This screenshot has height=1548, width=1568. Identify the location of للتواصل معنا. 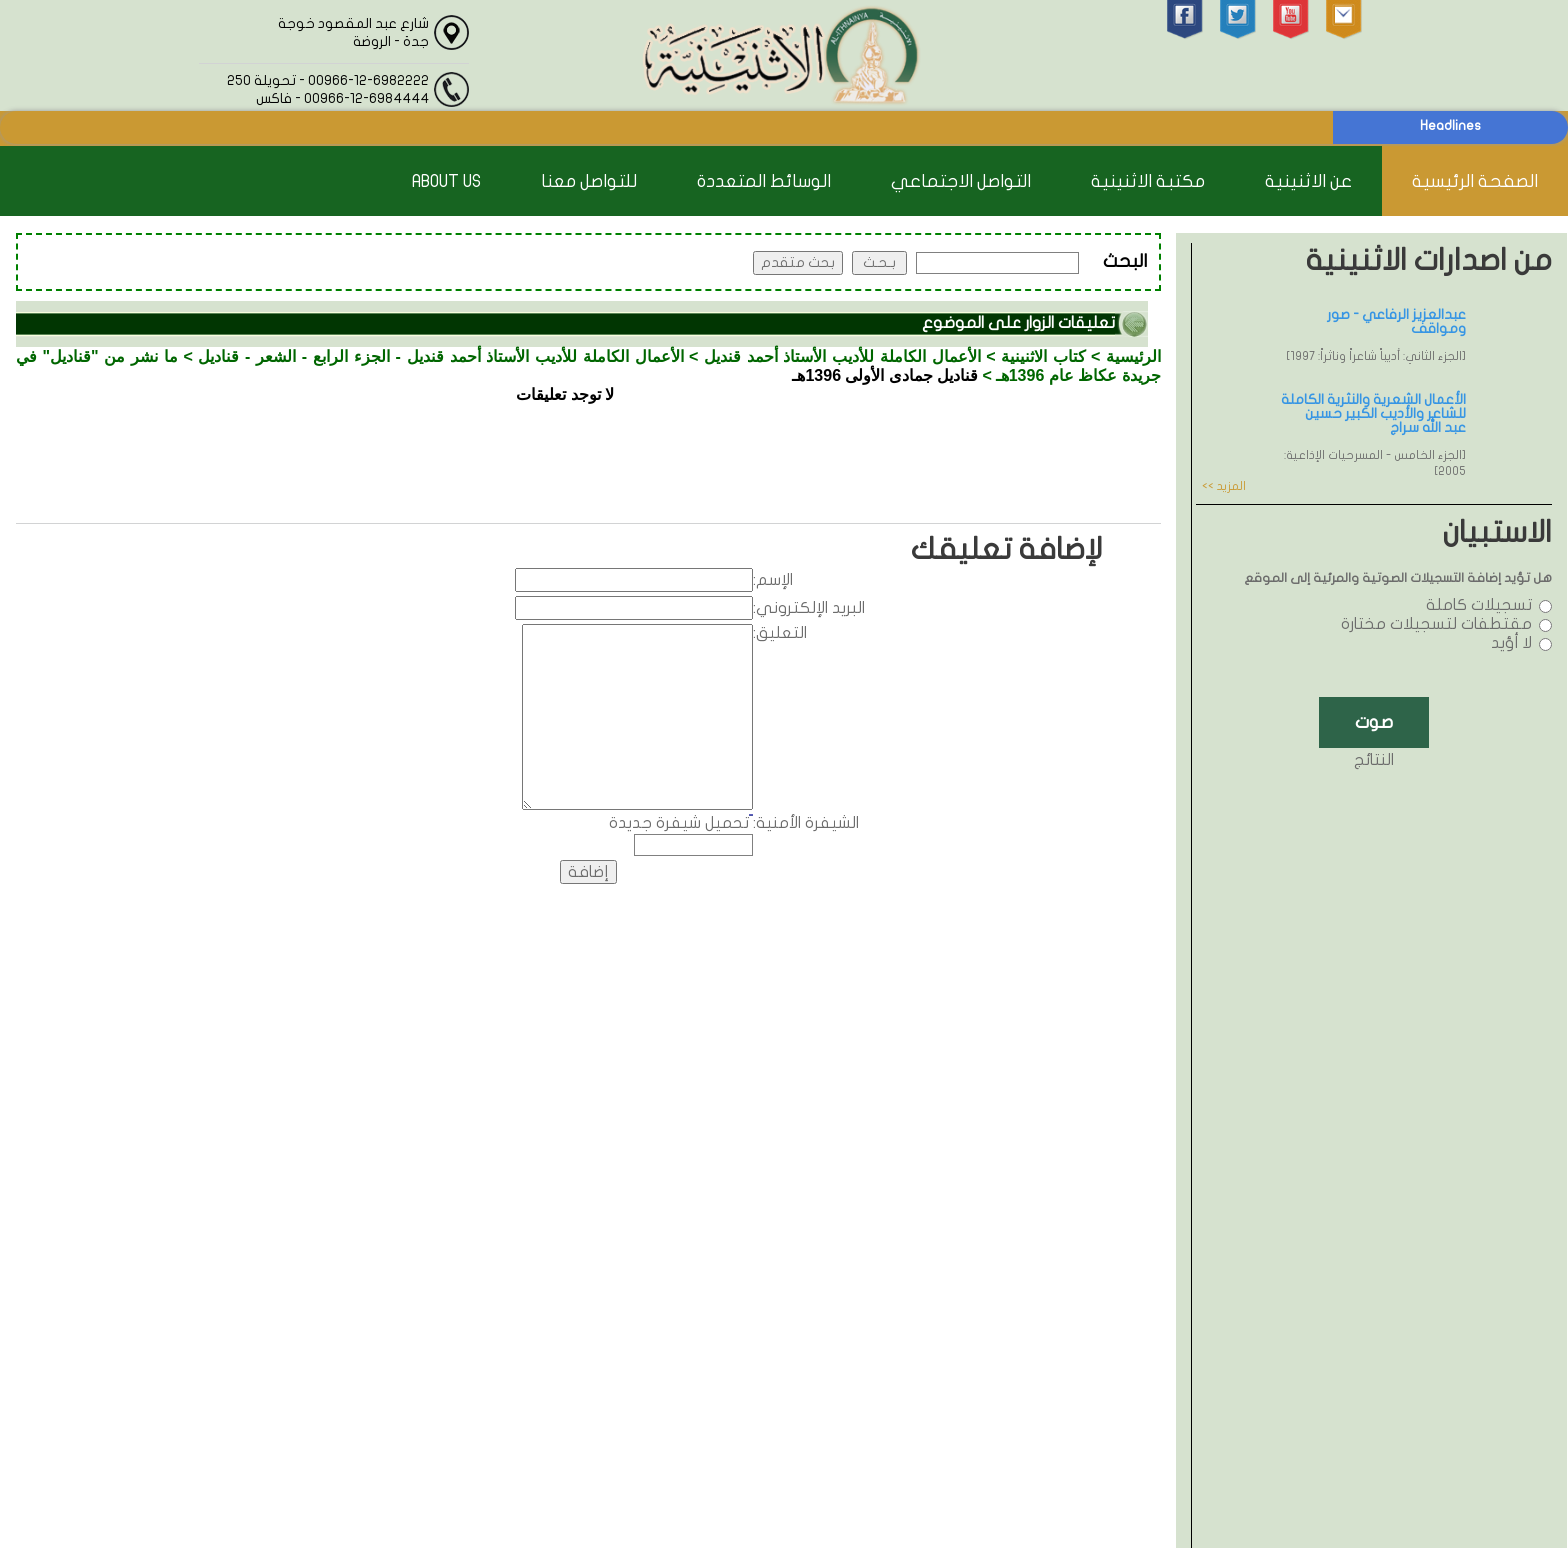
(589, 181).